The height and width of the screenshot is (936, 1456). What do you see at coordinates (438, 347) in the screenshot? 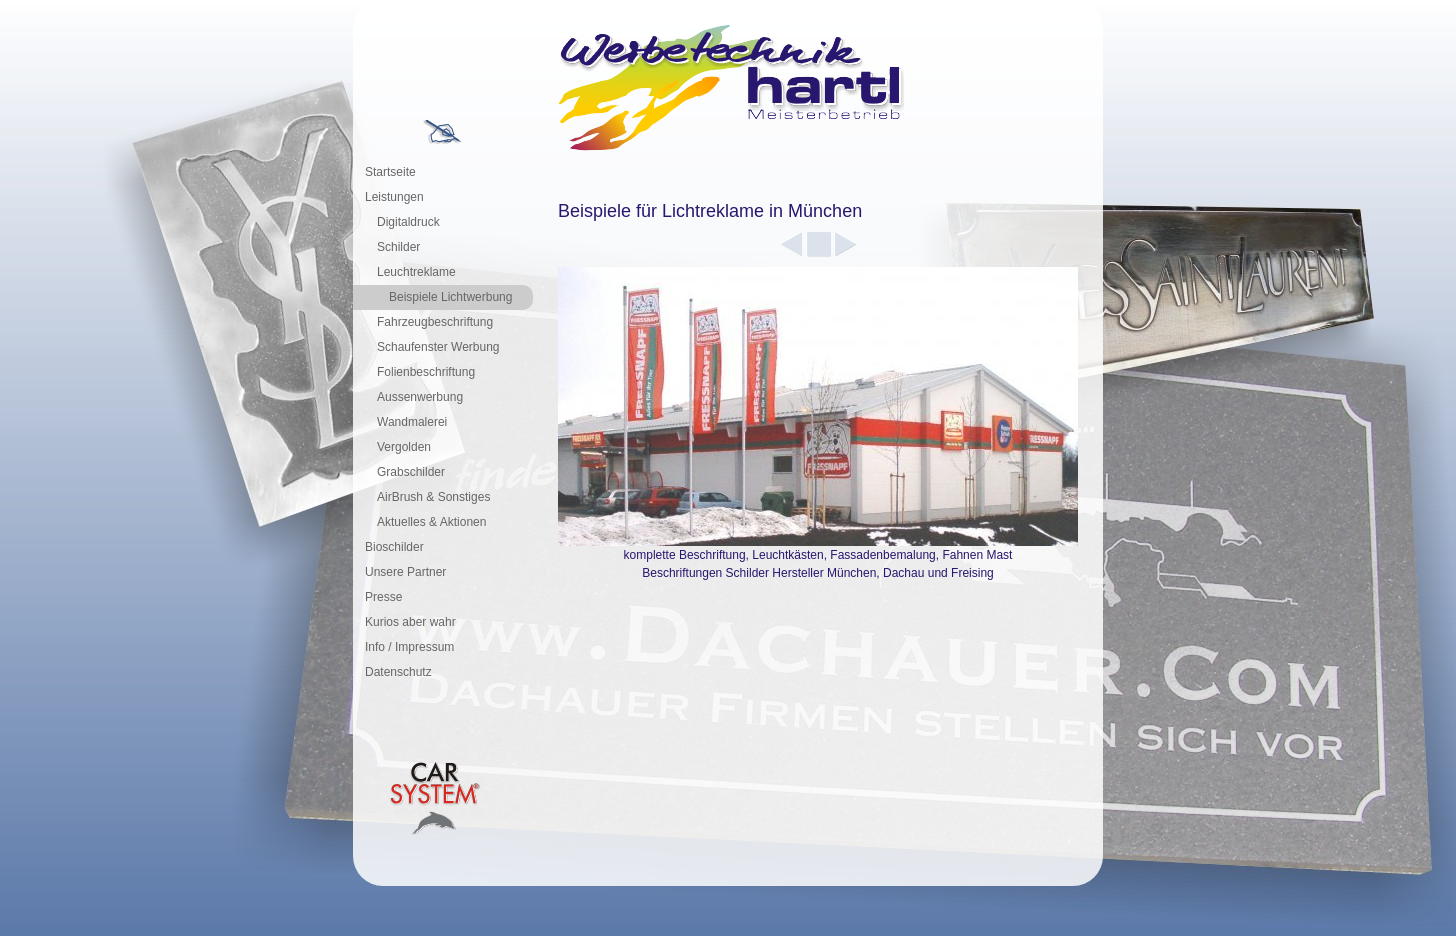
I see `Schaufenster Werbung` at bounding box center [438, 347].